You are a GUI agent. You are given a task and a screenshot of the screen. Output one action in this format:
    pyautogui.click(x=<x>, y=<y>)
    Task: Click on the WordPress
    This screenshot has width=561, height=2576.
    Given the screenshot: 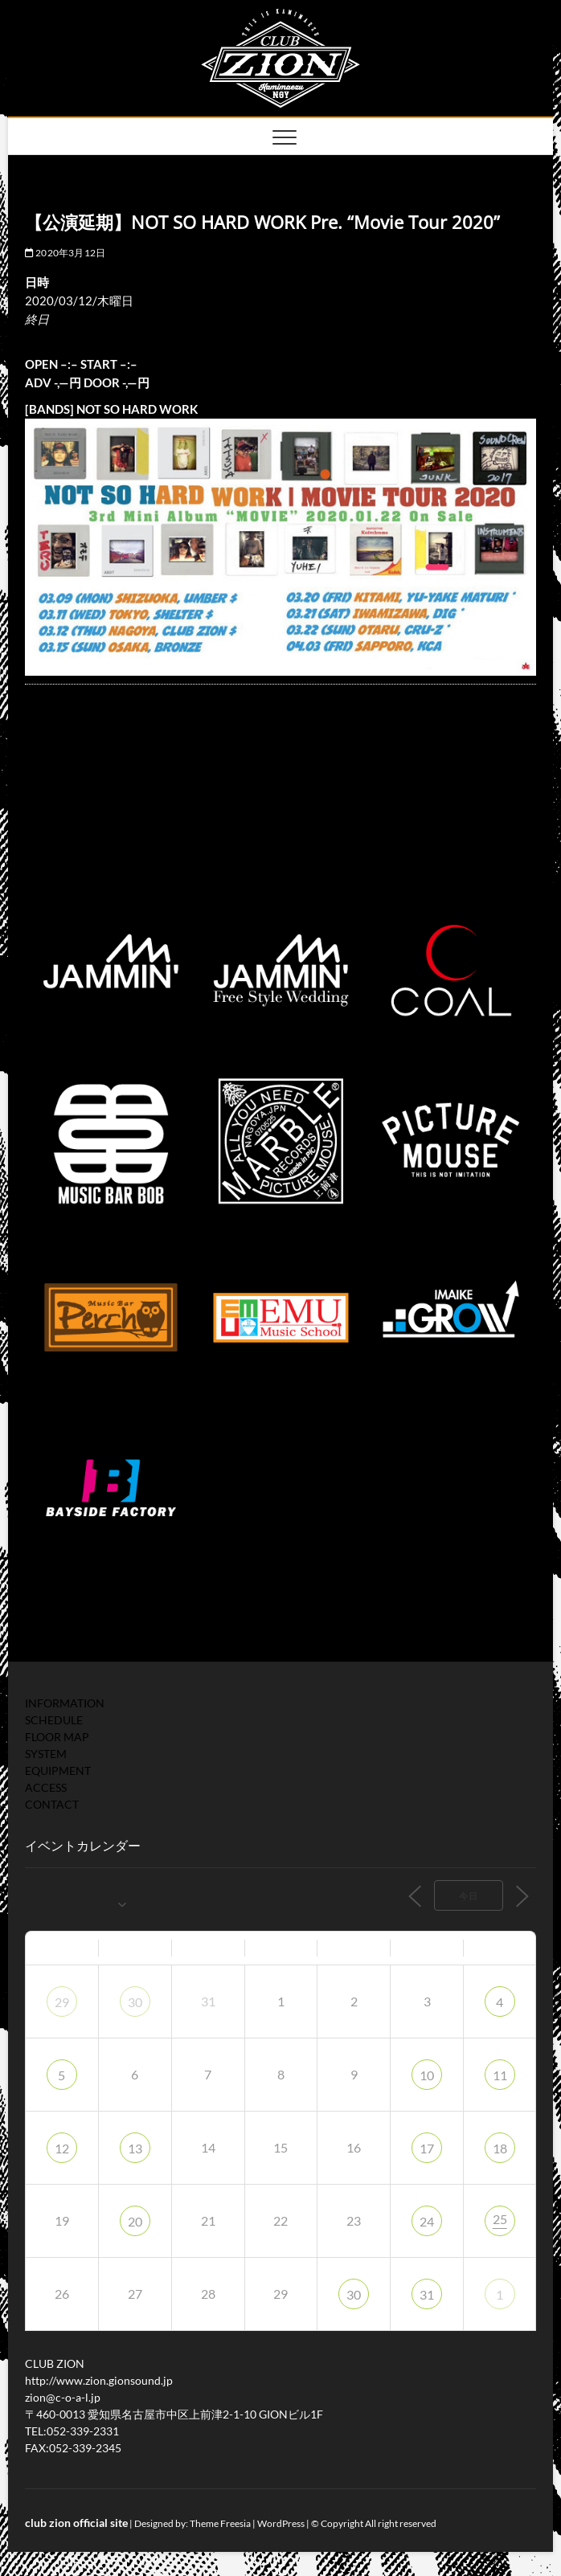 What is the action you would take?
    pyautogui.click(x=281, y=2523)
    